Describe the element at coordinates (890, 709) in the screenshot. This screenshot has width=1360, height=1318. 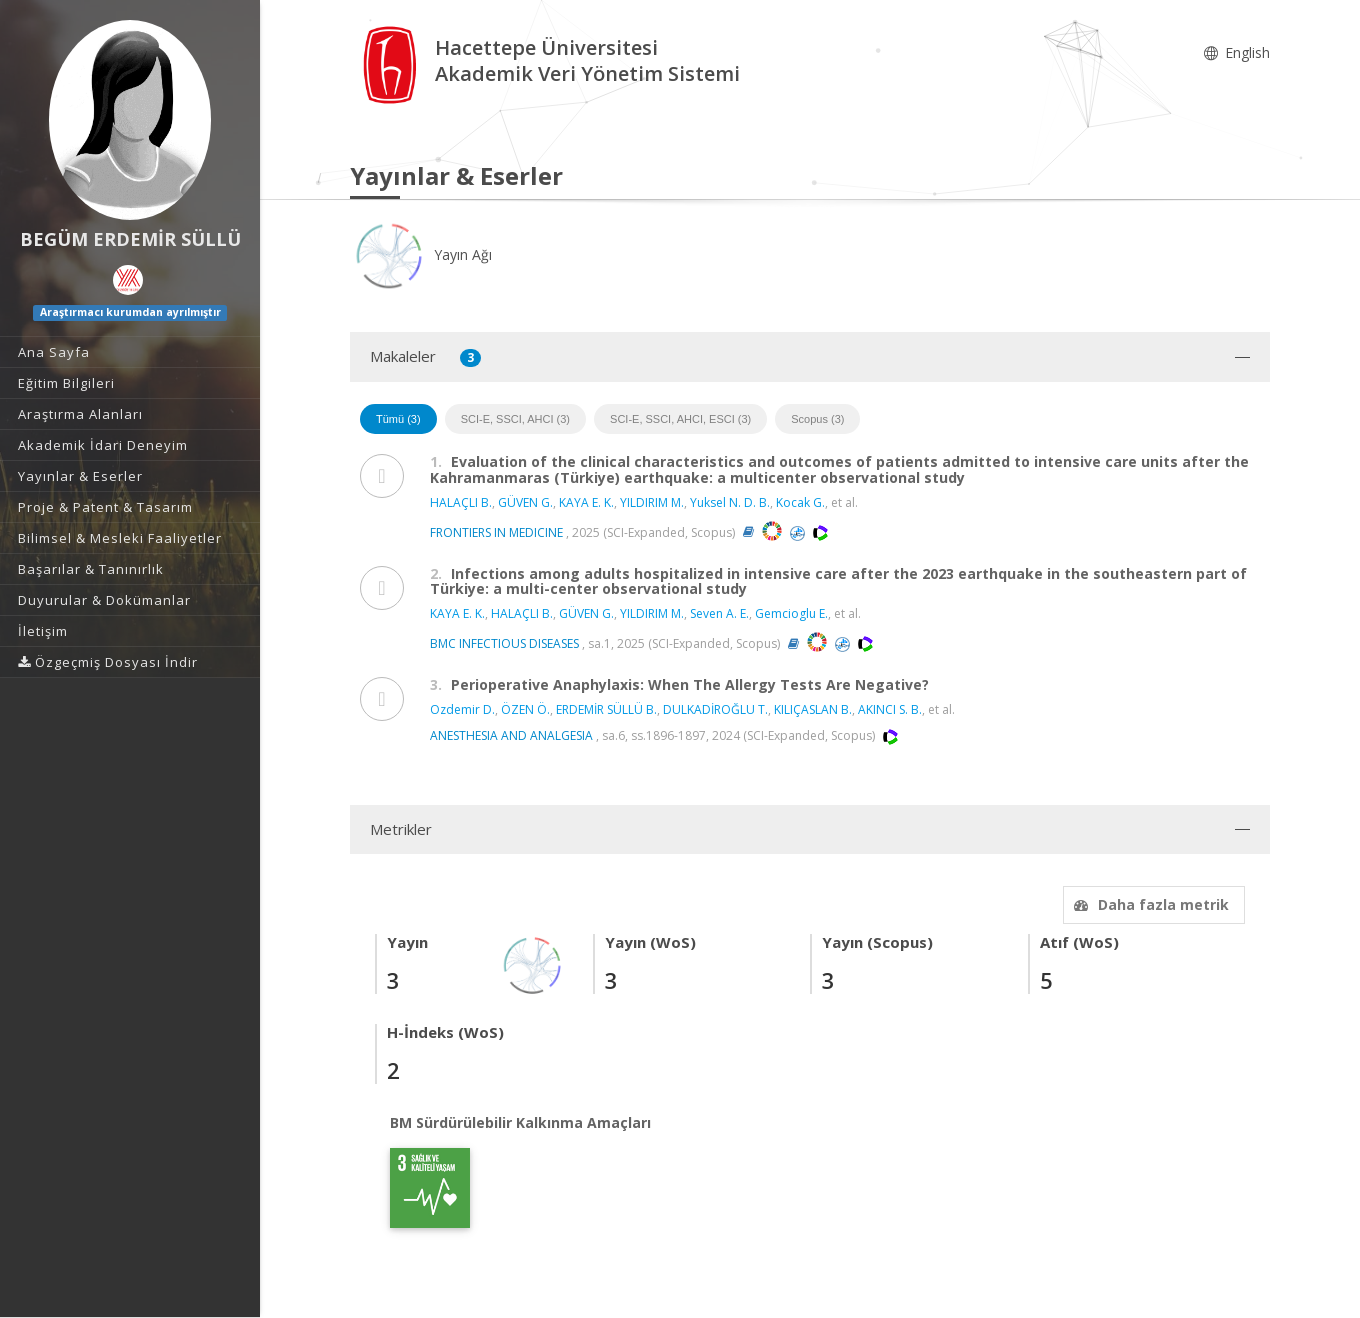
I see `AKINCI S. B.` at that location.